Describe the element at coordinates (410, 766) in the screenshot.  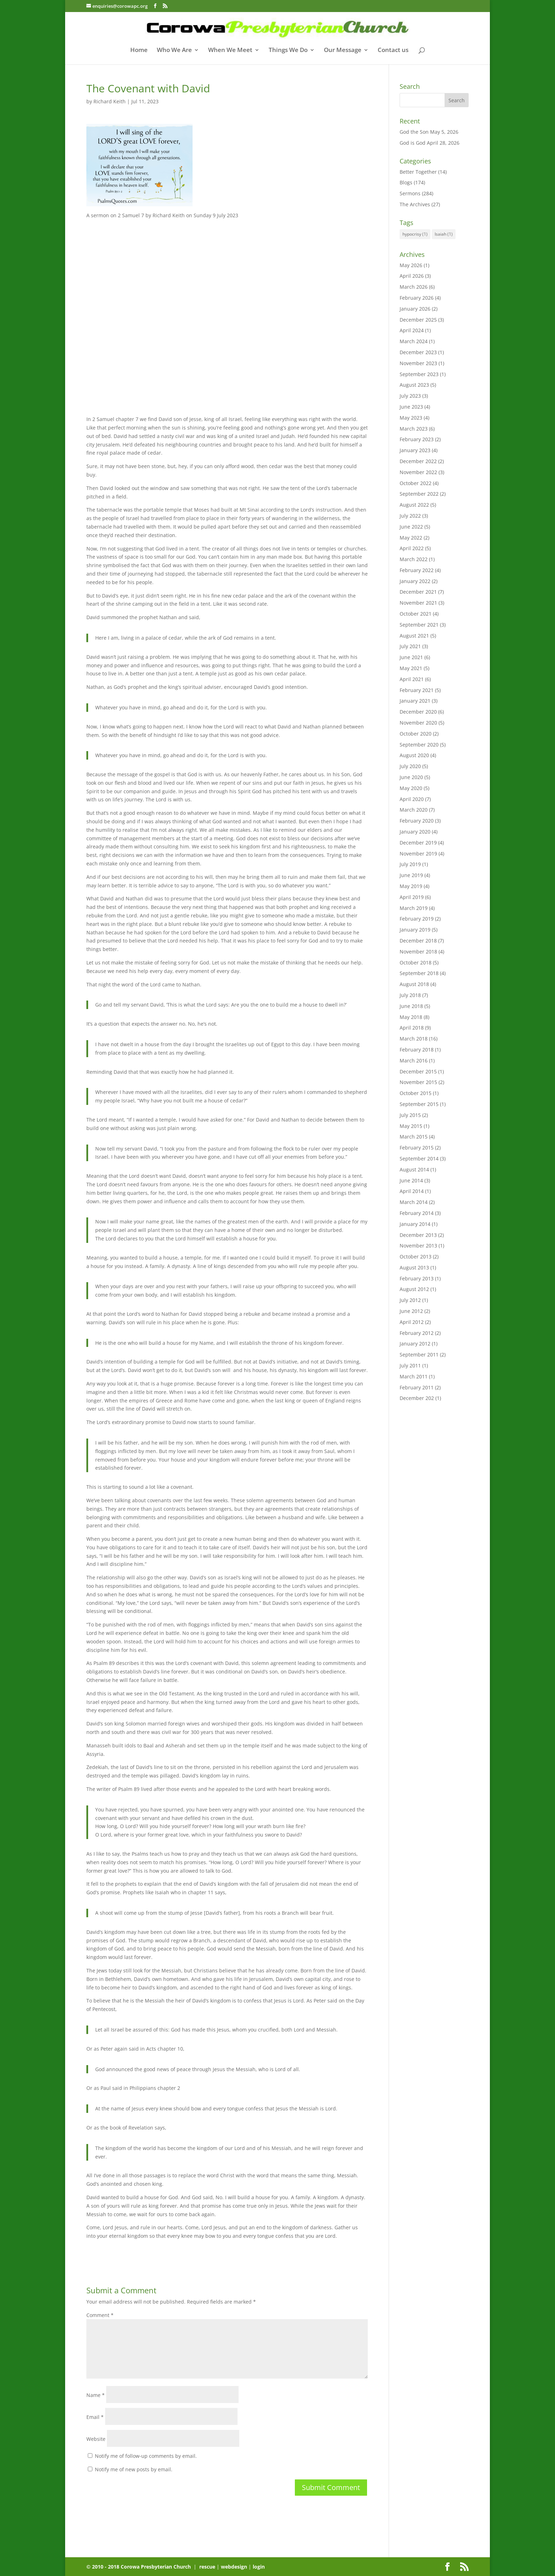
I see `July 2020` at that location.